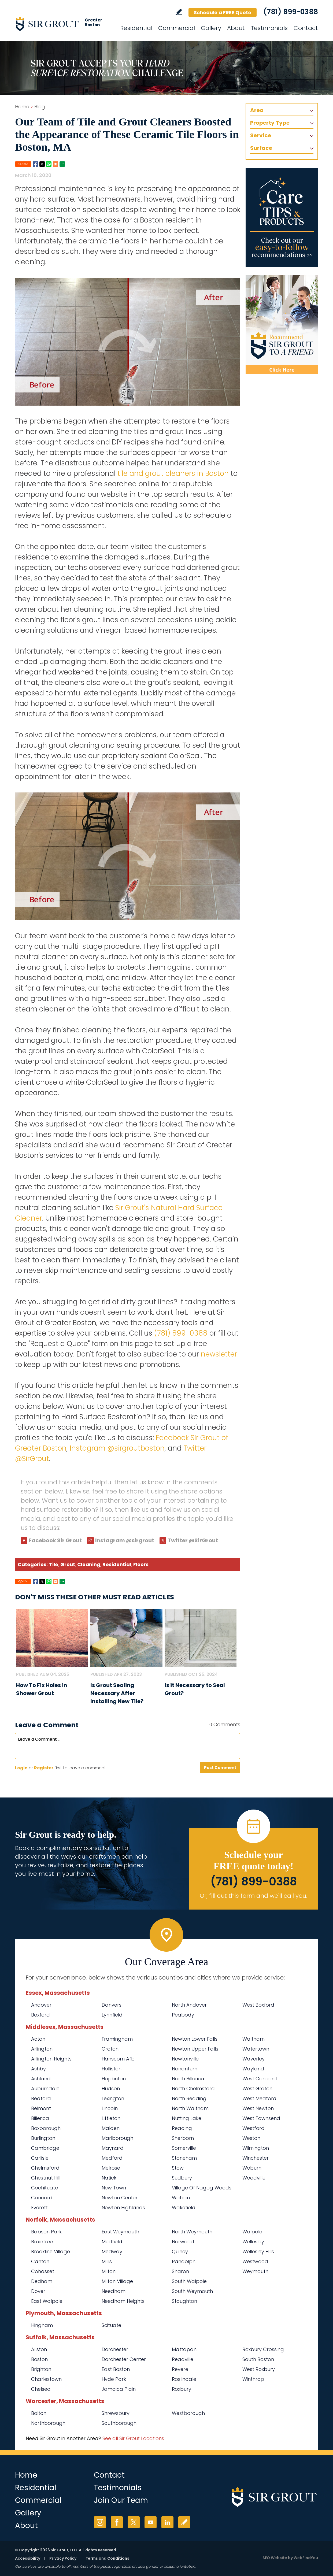 This screenshot has width=333, height=2576. I want to click on Canton, so click(40, 2261).